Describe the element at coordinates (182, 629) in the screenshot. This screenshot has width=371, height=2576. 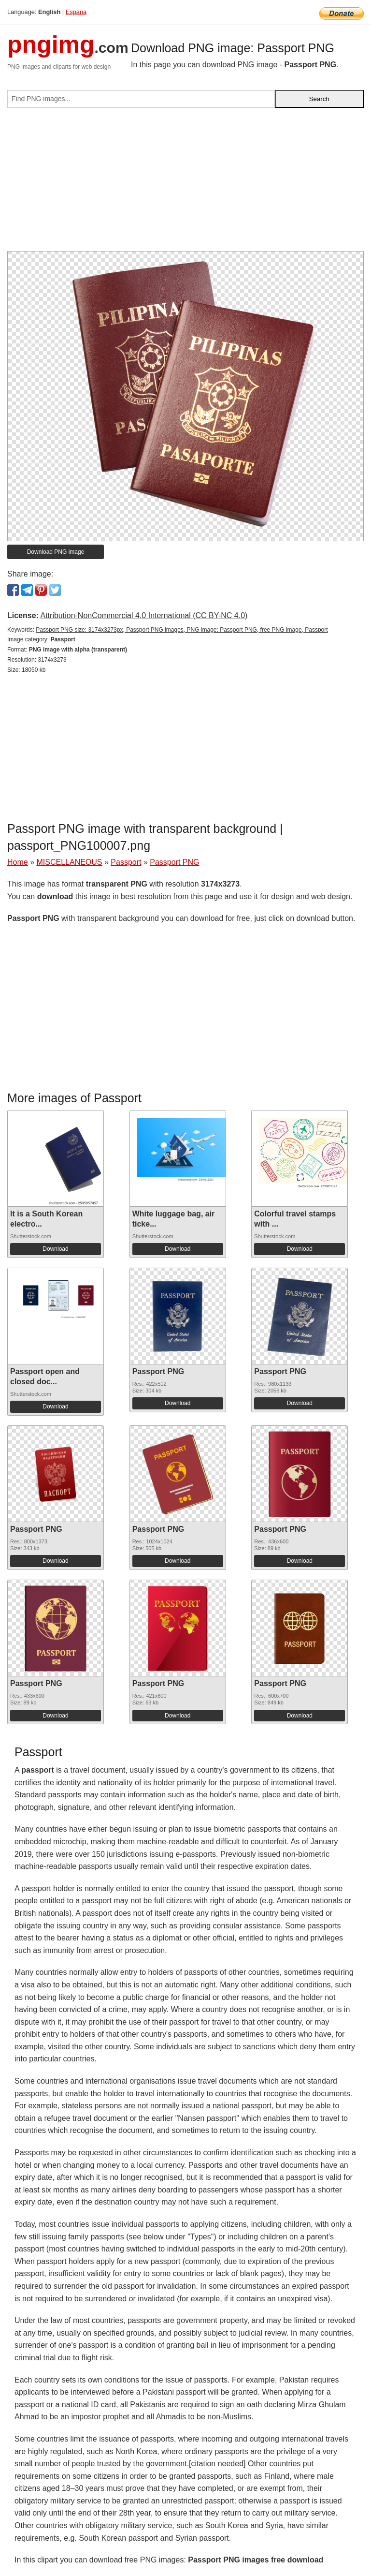
I see `Passport PNG size: 3174x3273px, Passport PNG images, PNG image: Passport PNG, free PNG image, Passport` at that location.